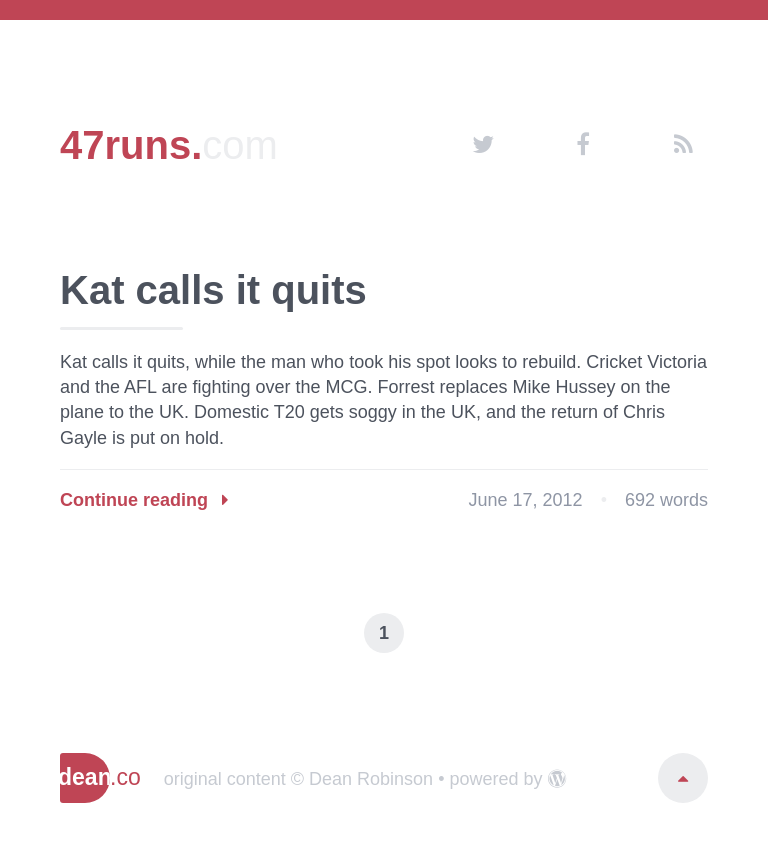 Image resolution: width=768 pixels, height=863 pixels. I want to click on Continue reading, so click(144, 500).